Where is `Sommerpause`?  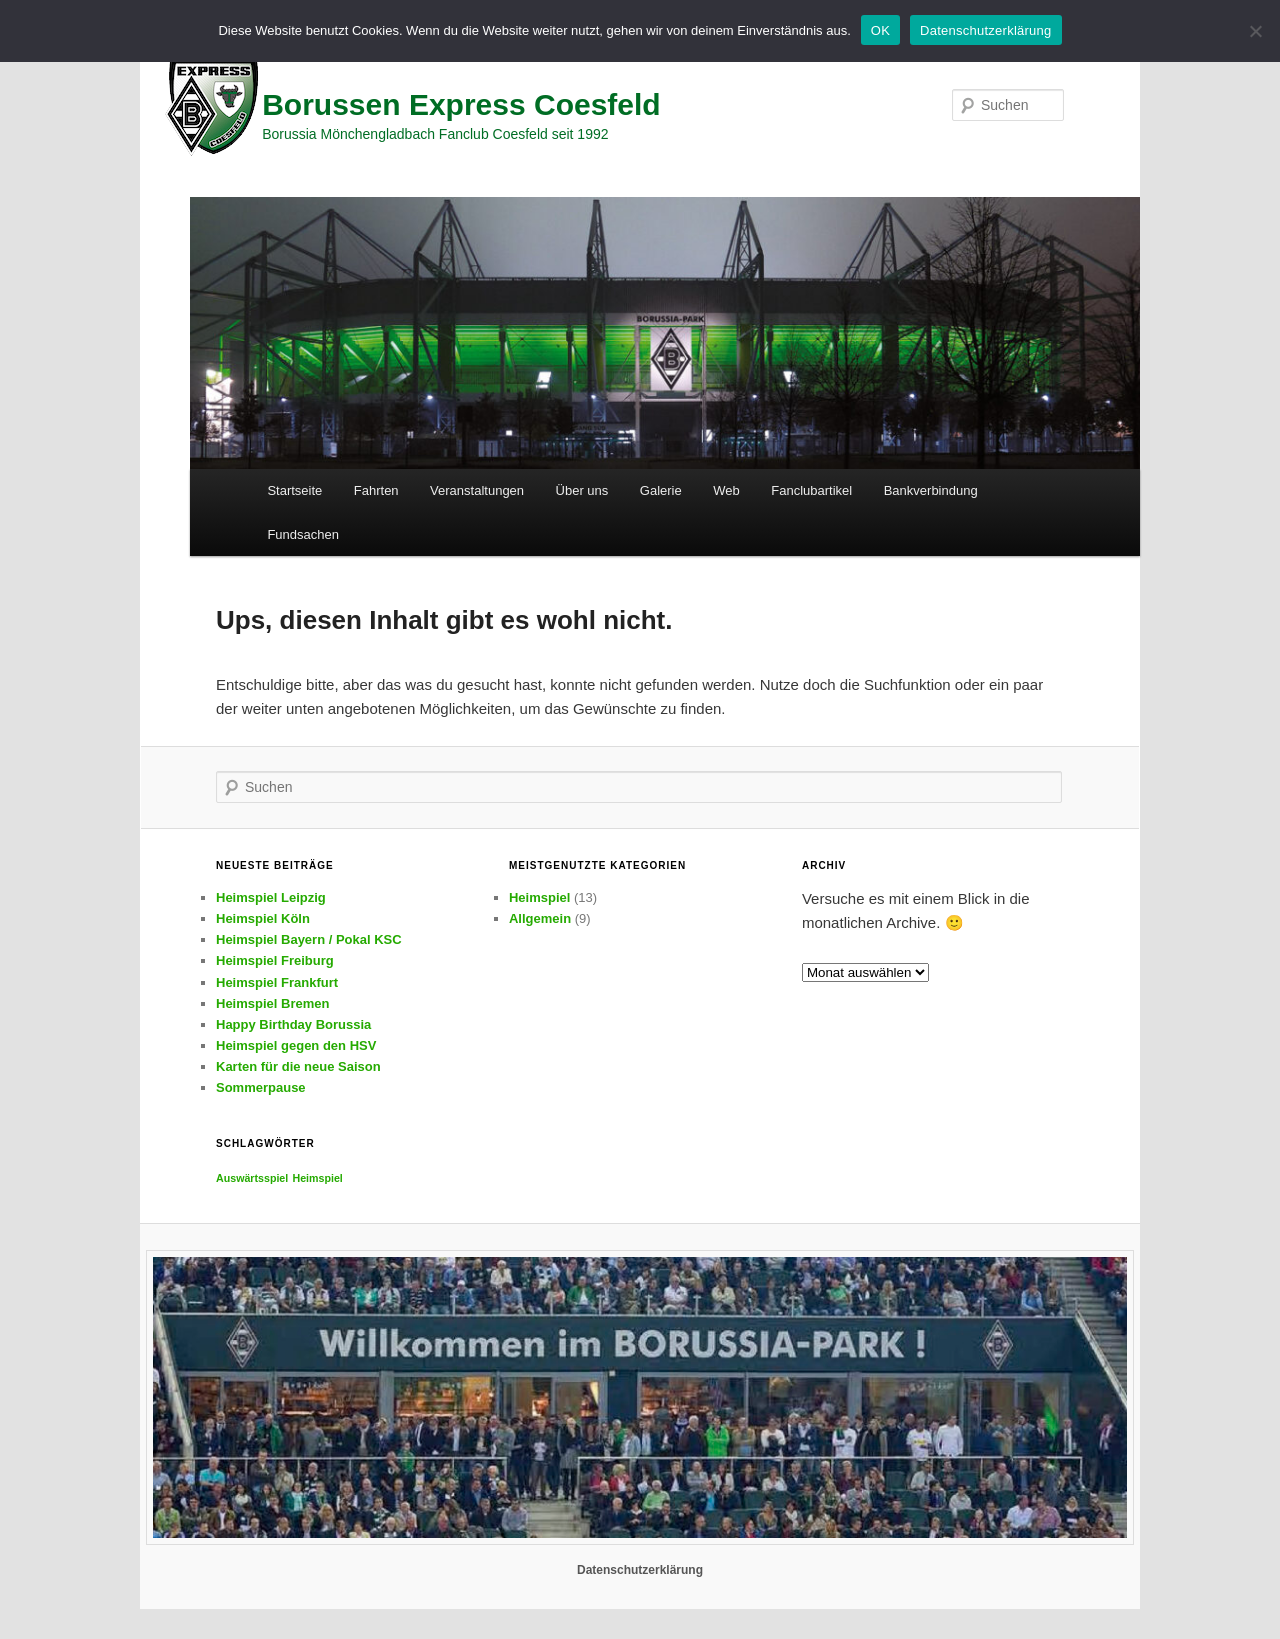 Sommerpause is located at coordinates (261, 1087).